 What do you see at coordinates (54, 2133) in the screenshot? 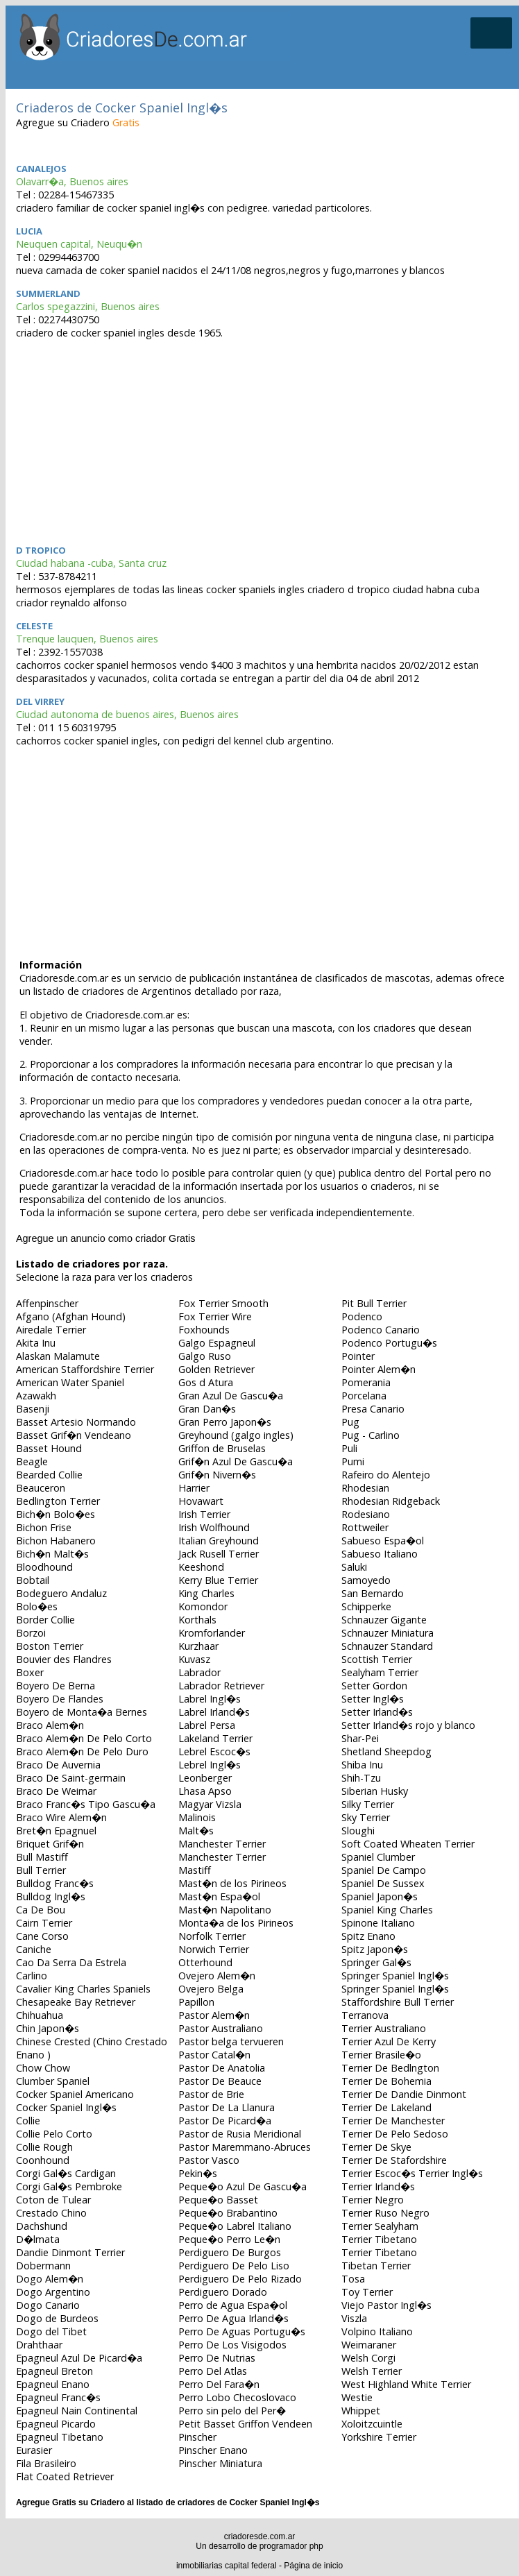
I see `Collie Pelo Corto` at bounding box center [54, 2133].